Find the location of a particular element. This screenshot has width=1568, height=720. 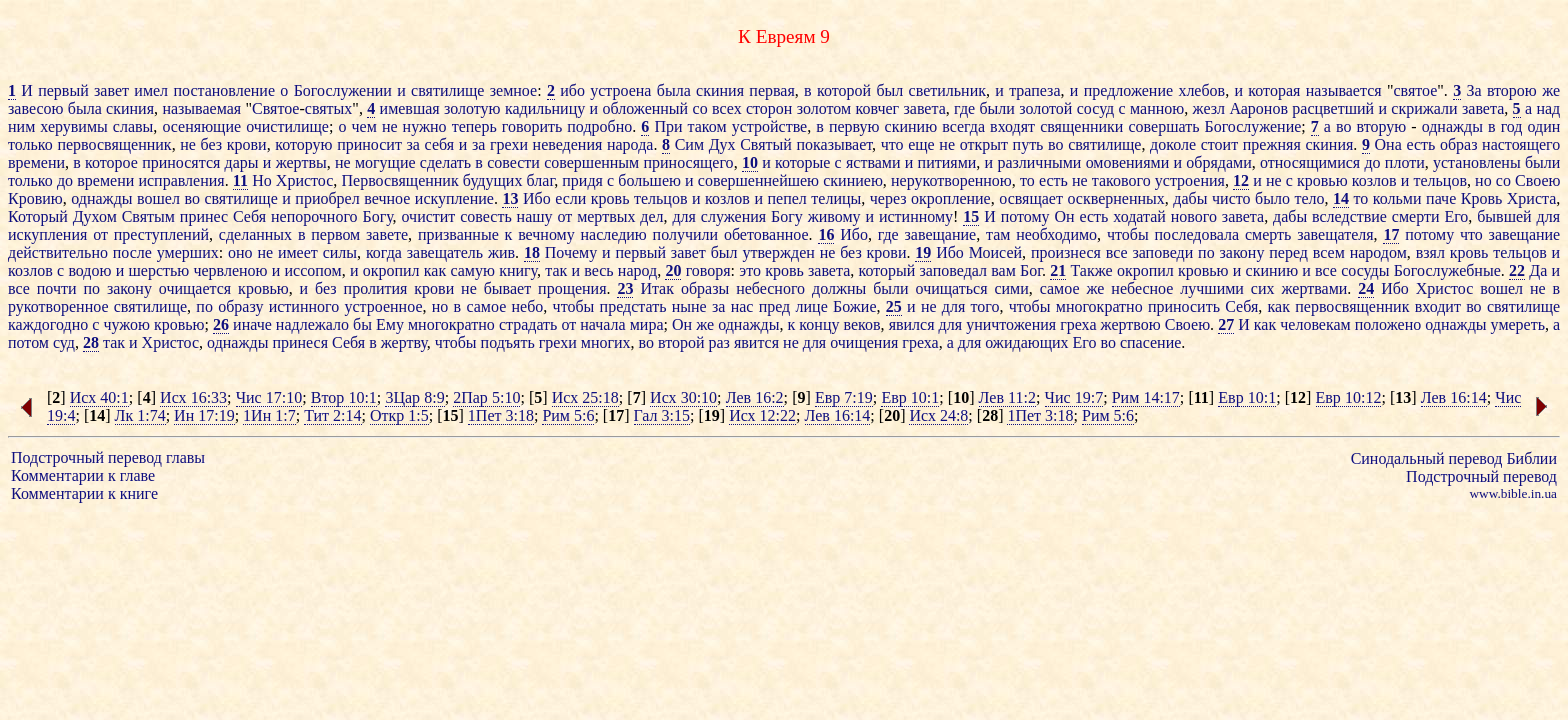

манною is located at coordinates (1157, 108).